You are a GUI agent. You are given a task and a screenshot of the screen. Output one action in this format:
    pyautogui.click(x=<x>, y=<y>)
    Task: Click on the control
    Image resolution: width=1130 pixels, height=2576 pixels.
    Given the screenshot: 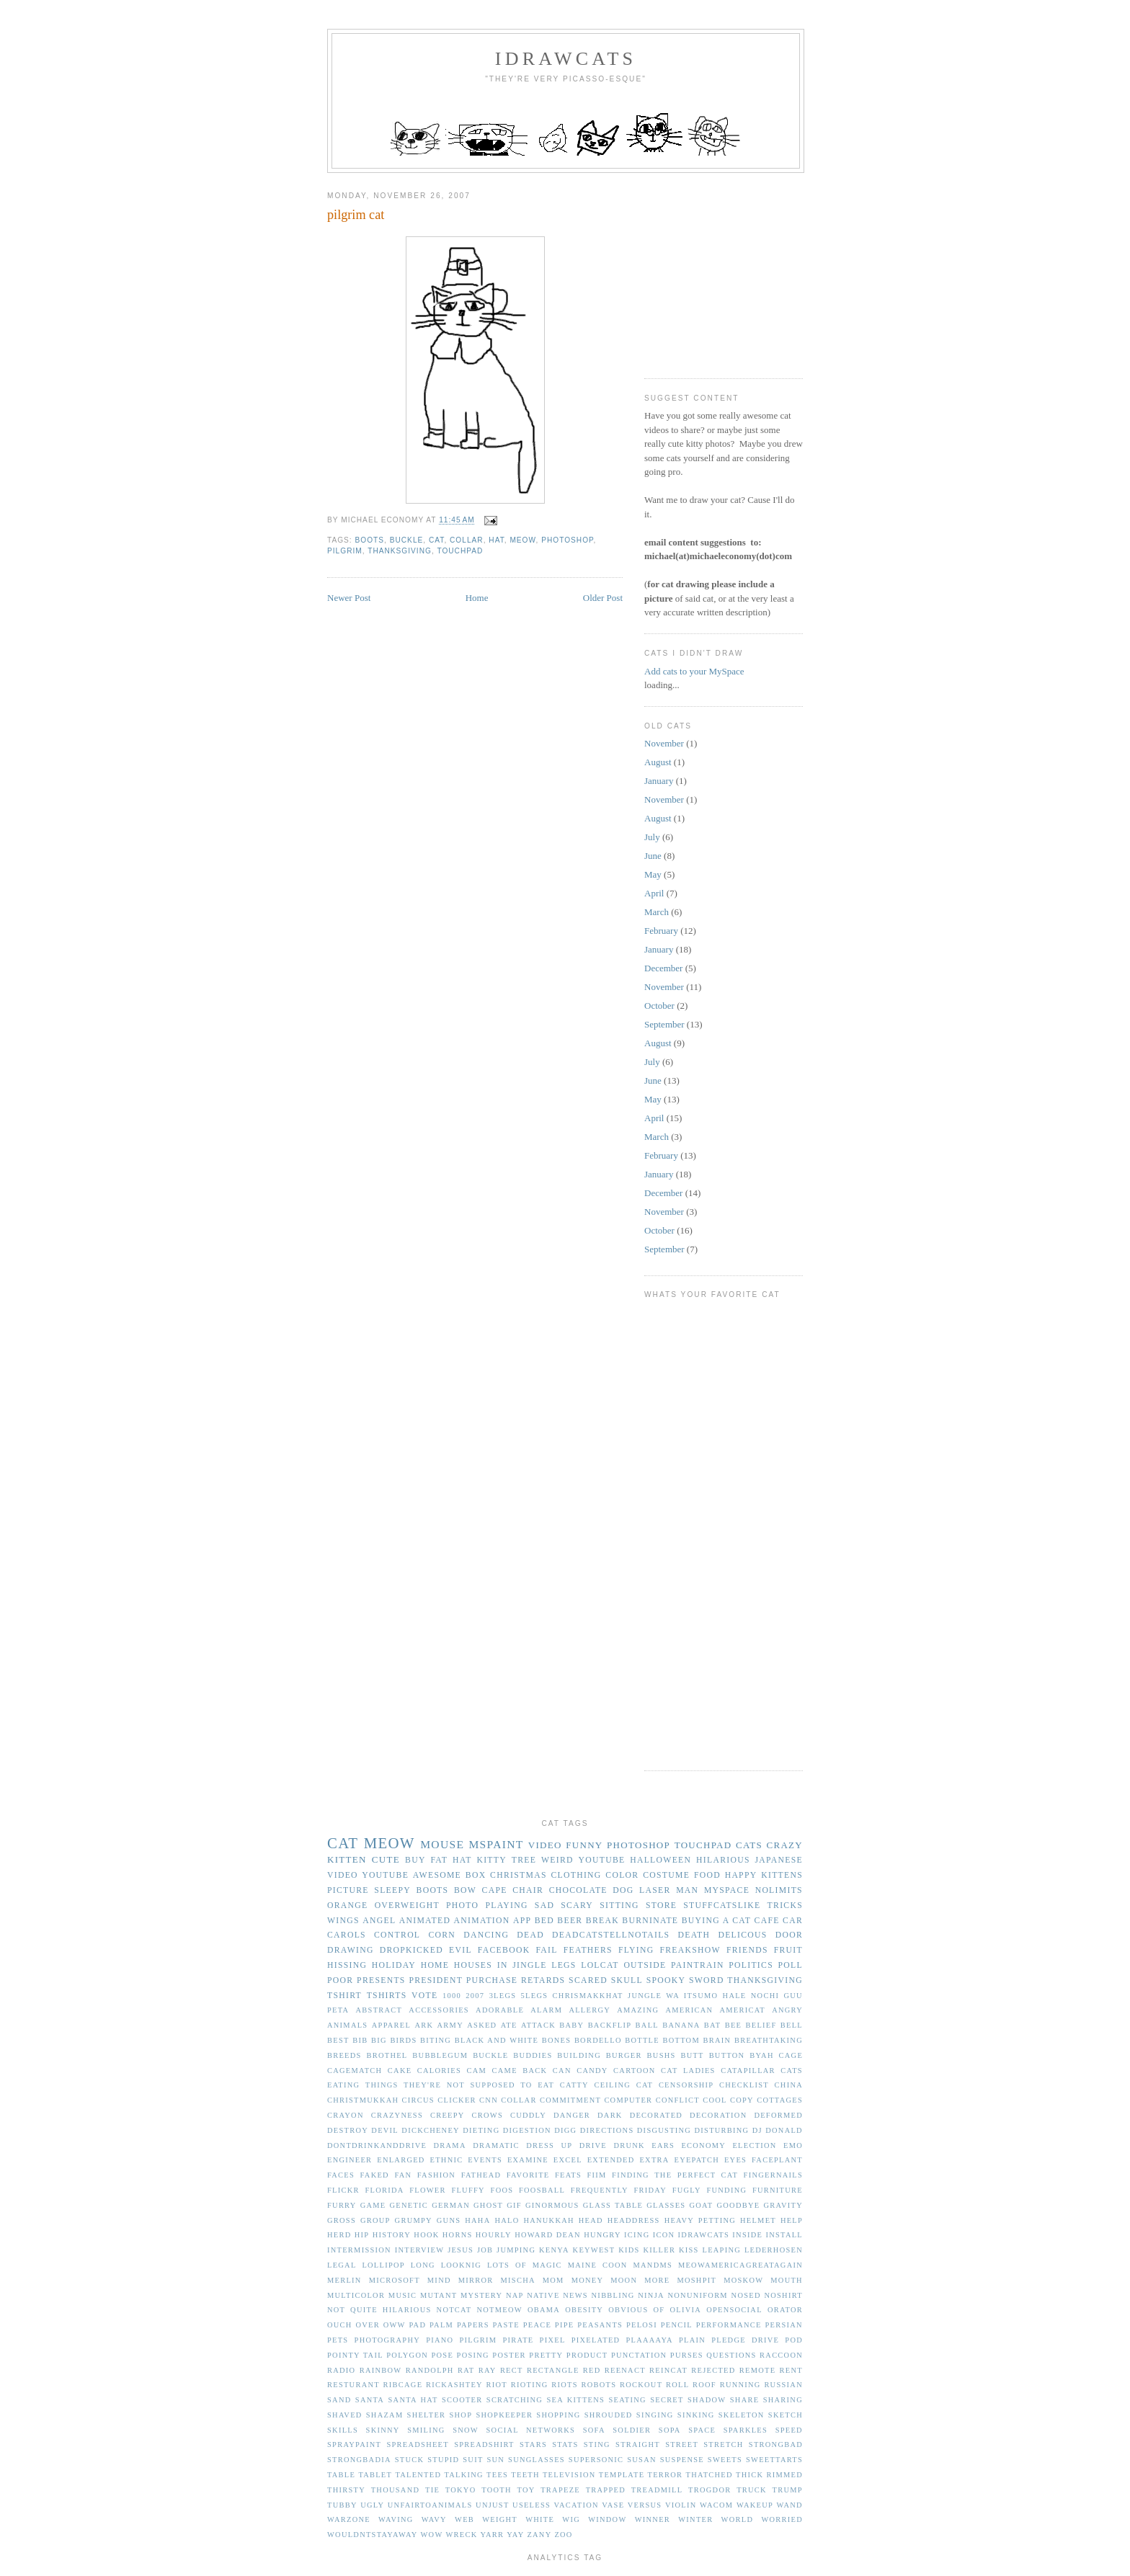 What is the action you would take?
    pyautogui.click(x=397, y=1935)
    